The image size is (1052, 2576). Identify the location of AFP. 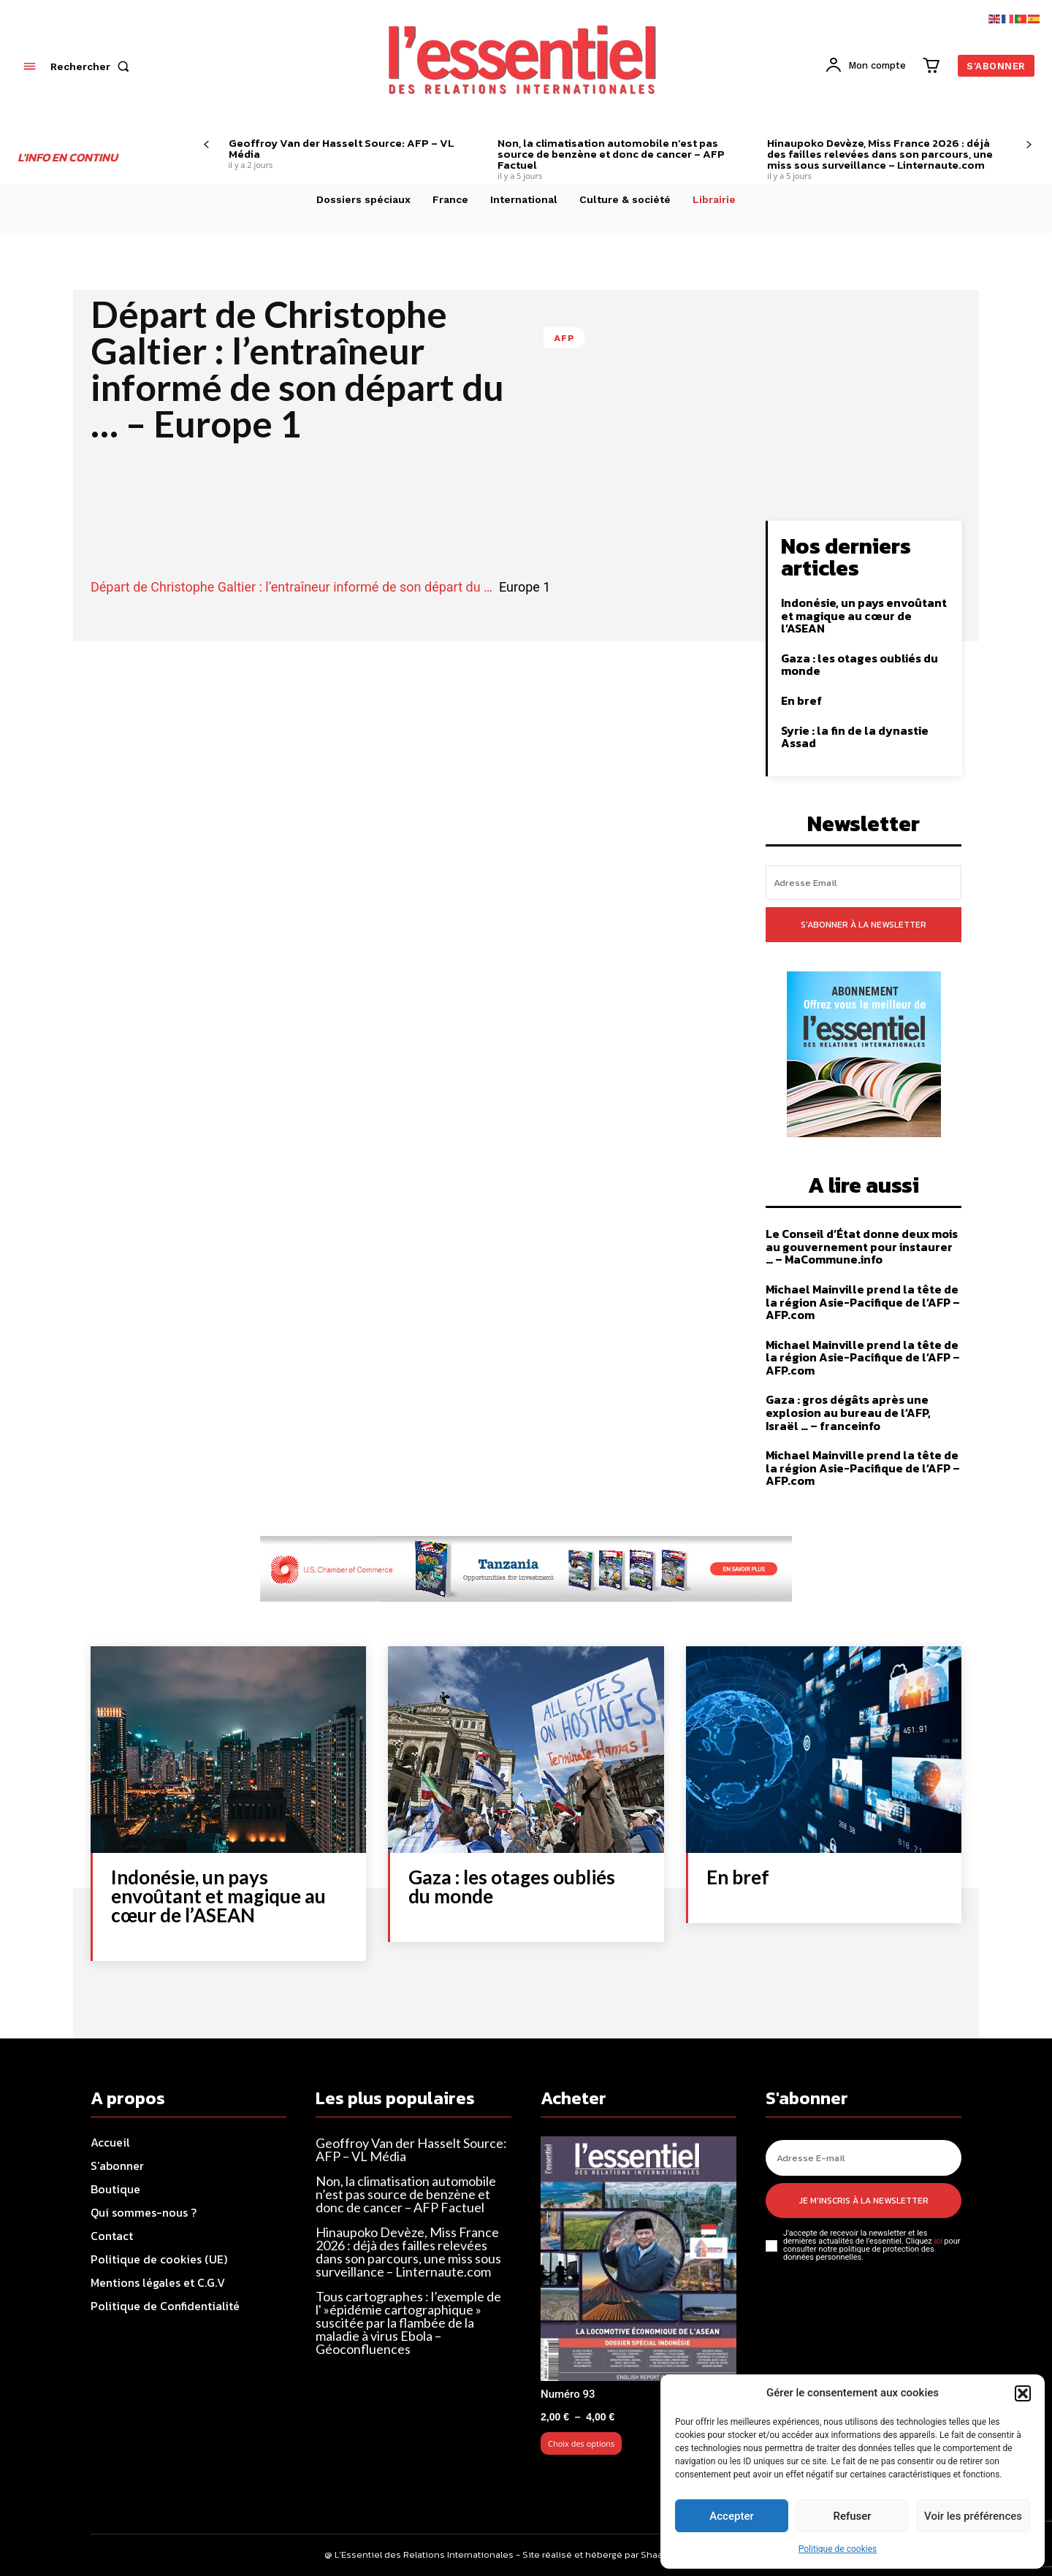
(564, 337).